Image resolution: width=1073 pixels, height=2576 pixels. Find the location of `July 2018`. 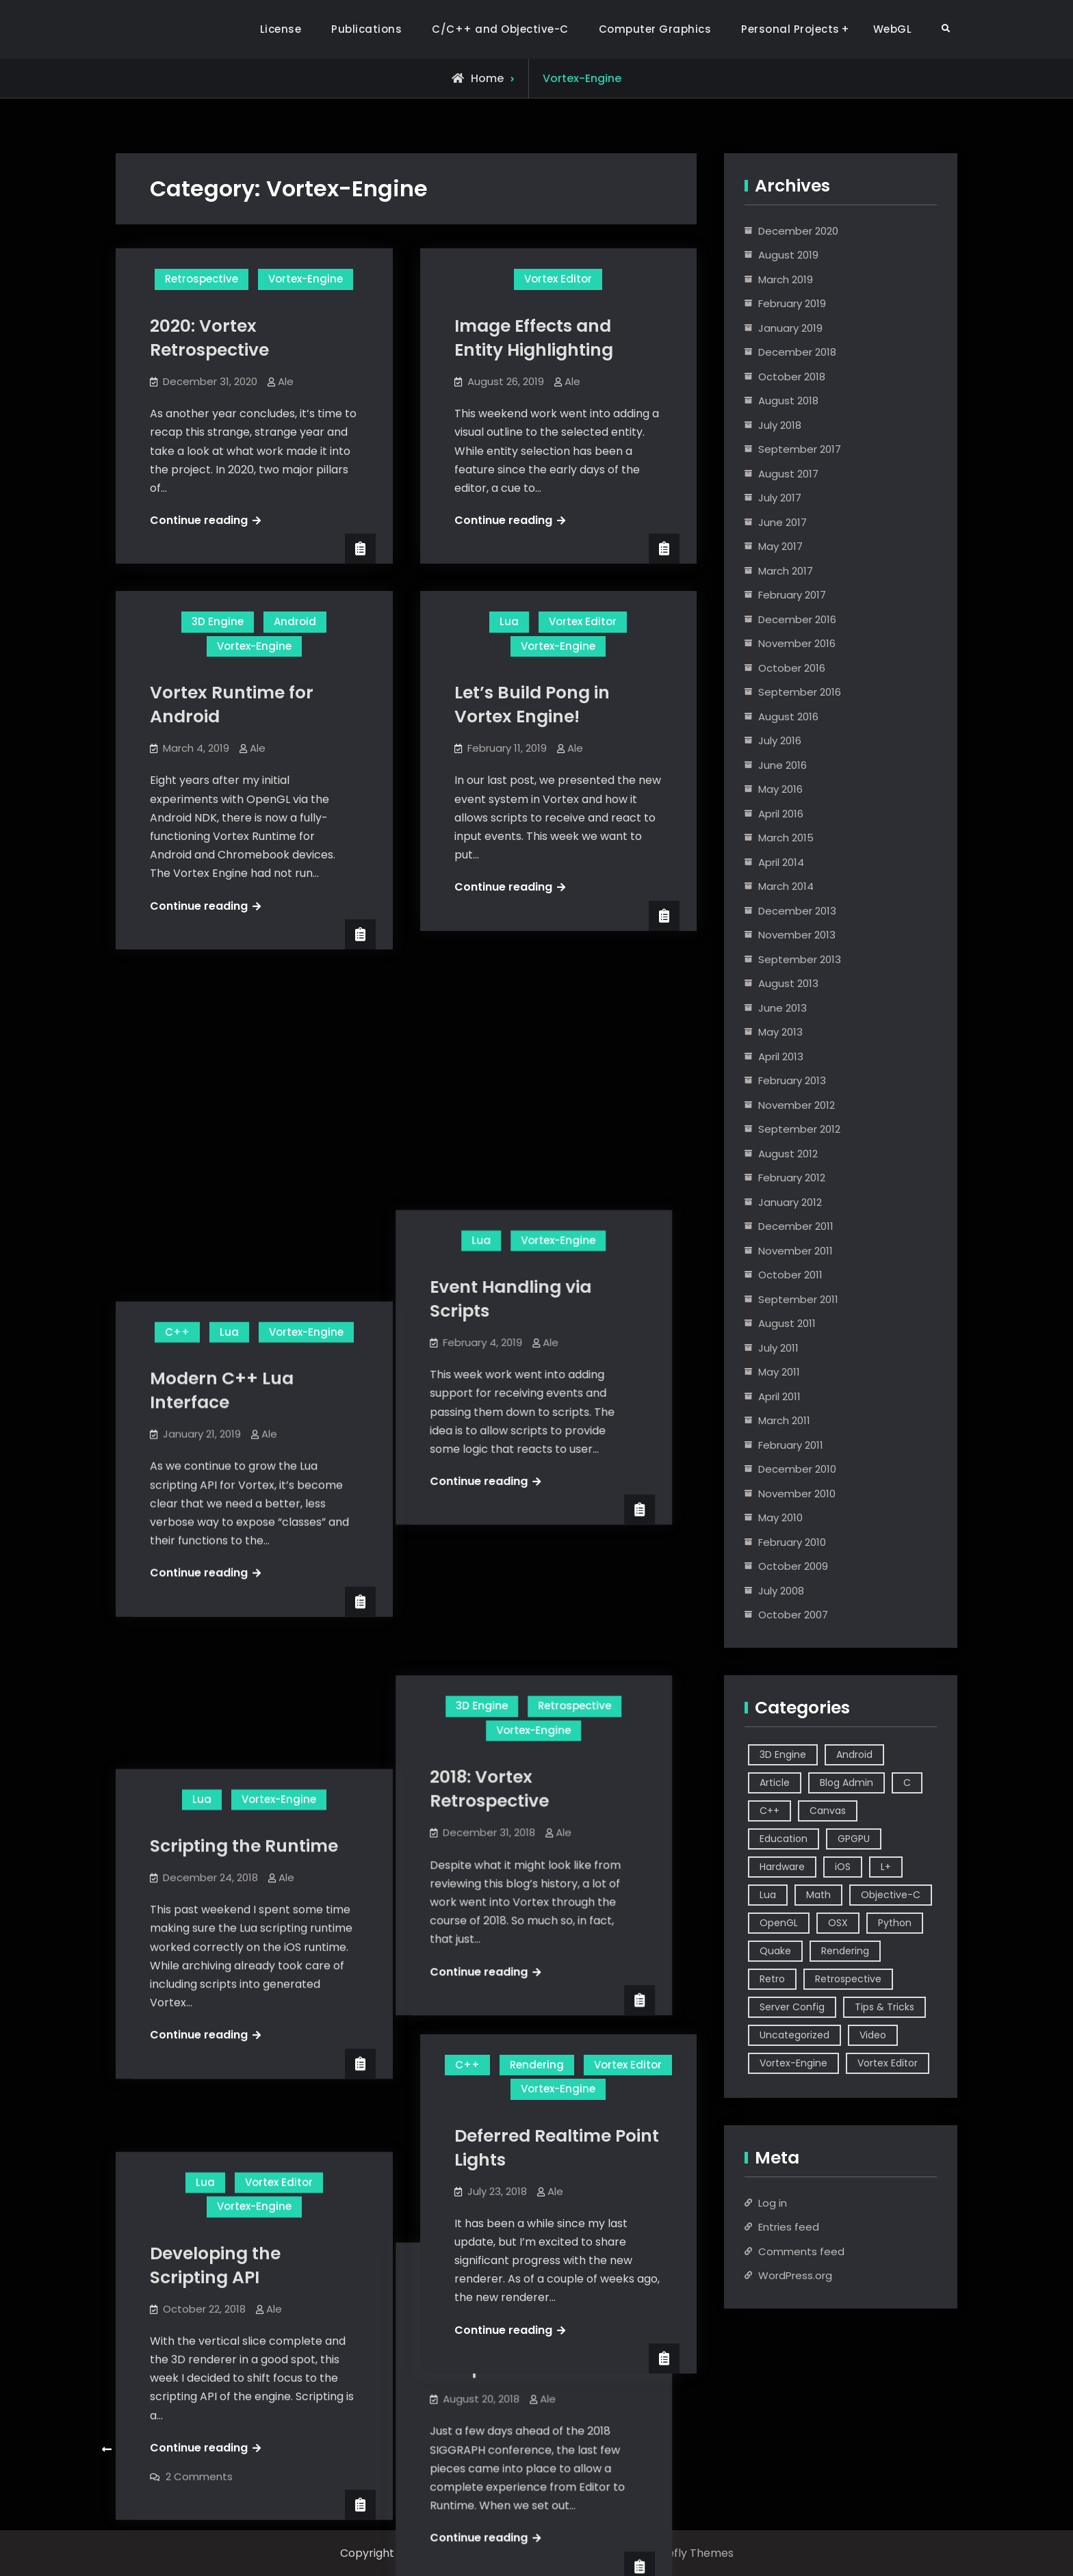

July 2018 is located at coordinates (779, 425).